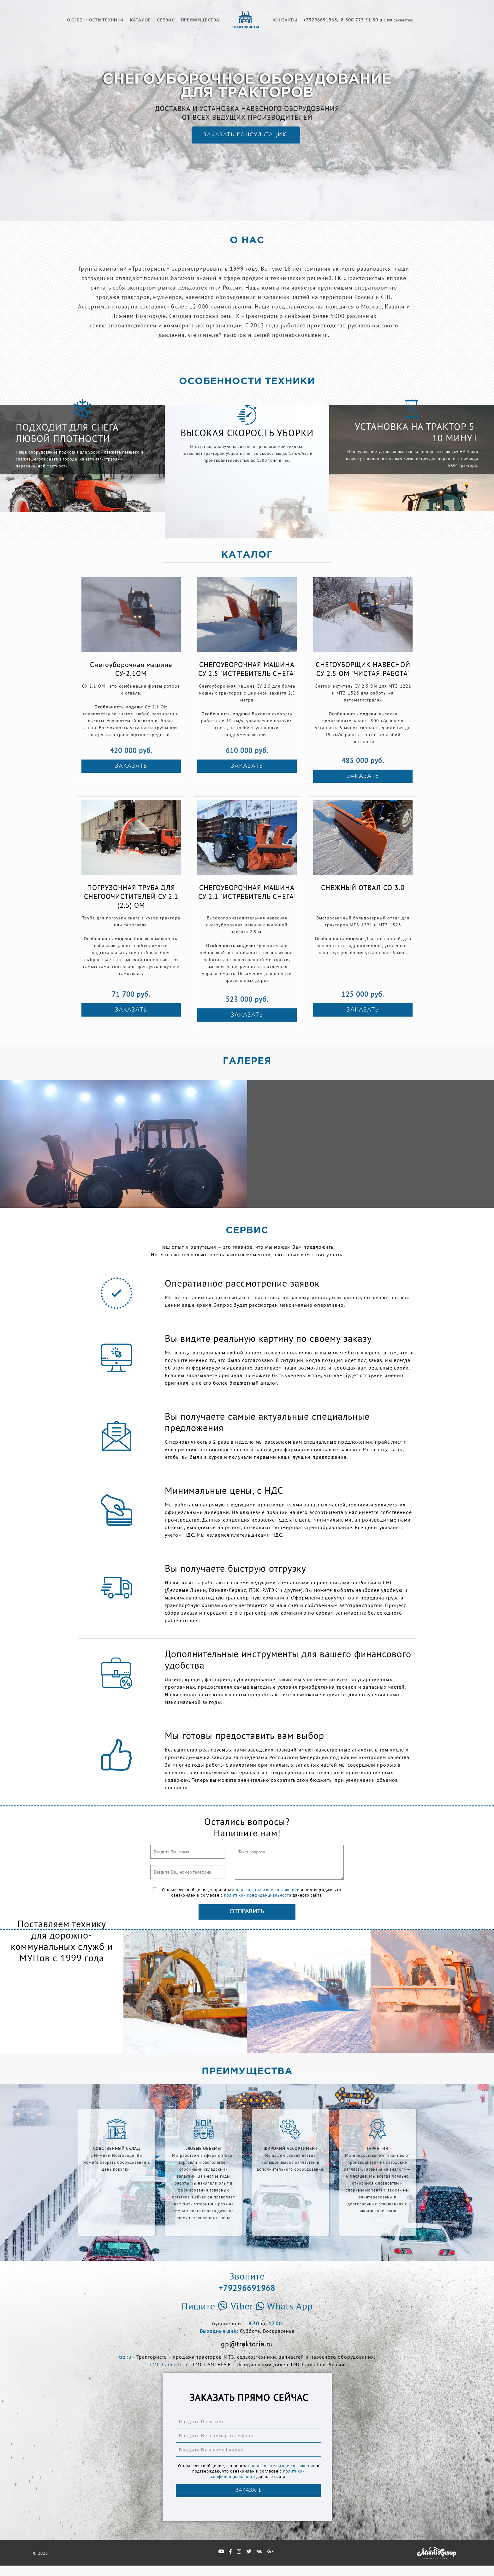 This screenshot has width=494, height=2576. Describe the element at coordinates (125, 2357) in the screenshot. I see `trz.ru` at that location.